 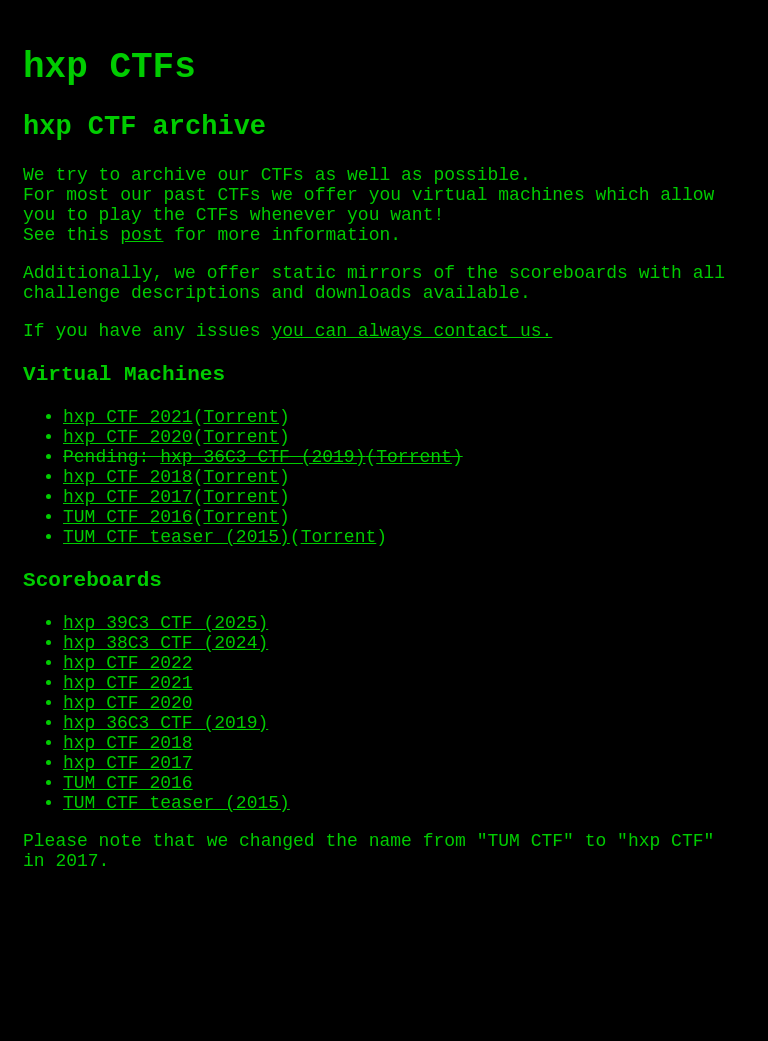 I want to click on hxp CTF 2020, so click(x=128, y=491).